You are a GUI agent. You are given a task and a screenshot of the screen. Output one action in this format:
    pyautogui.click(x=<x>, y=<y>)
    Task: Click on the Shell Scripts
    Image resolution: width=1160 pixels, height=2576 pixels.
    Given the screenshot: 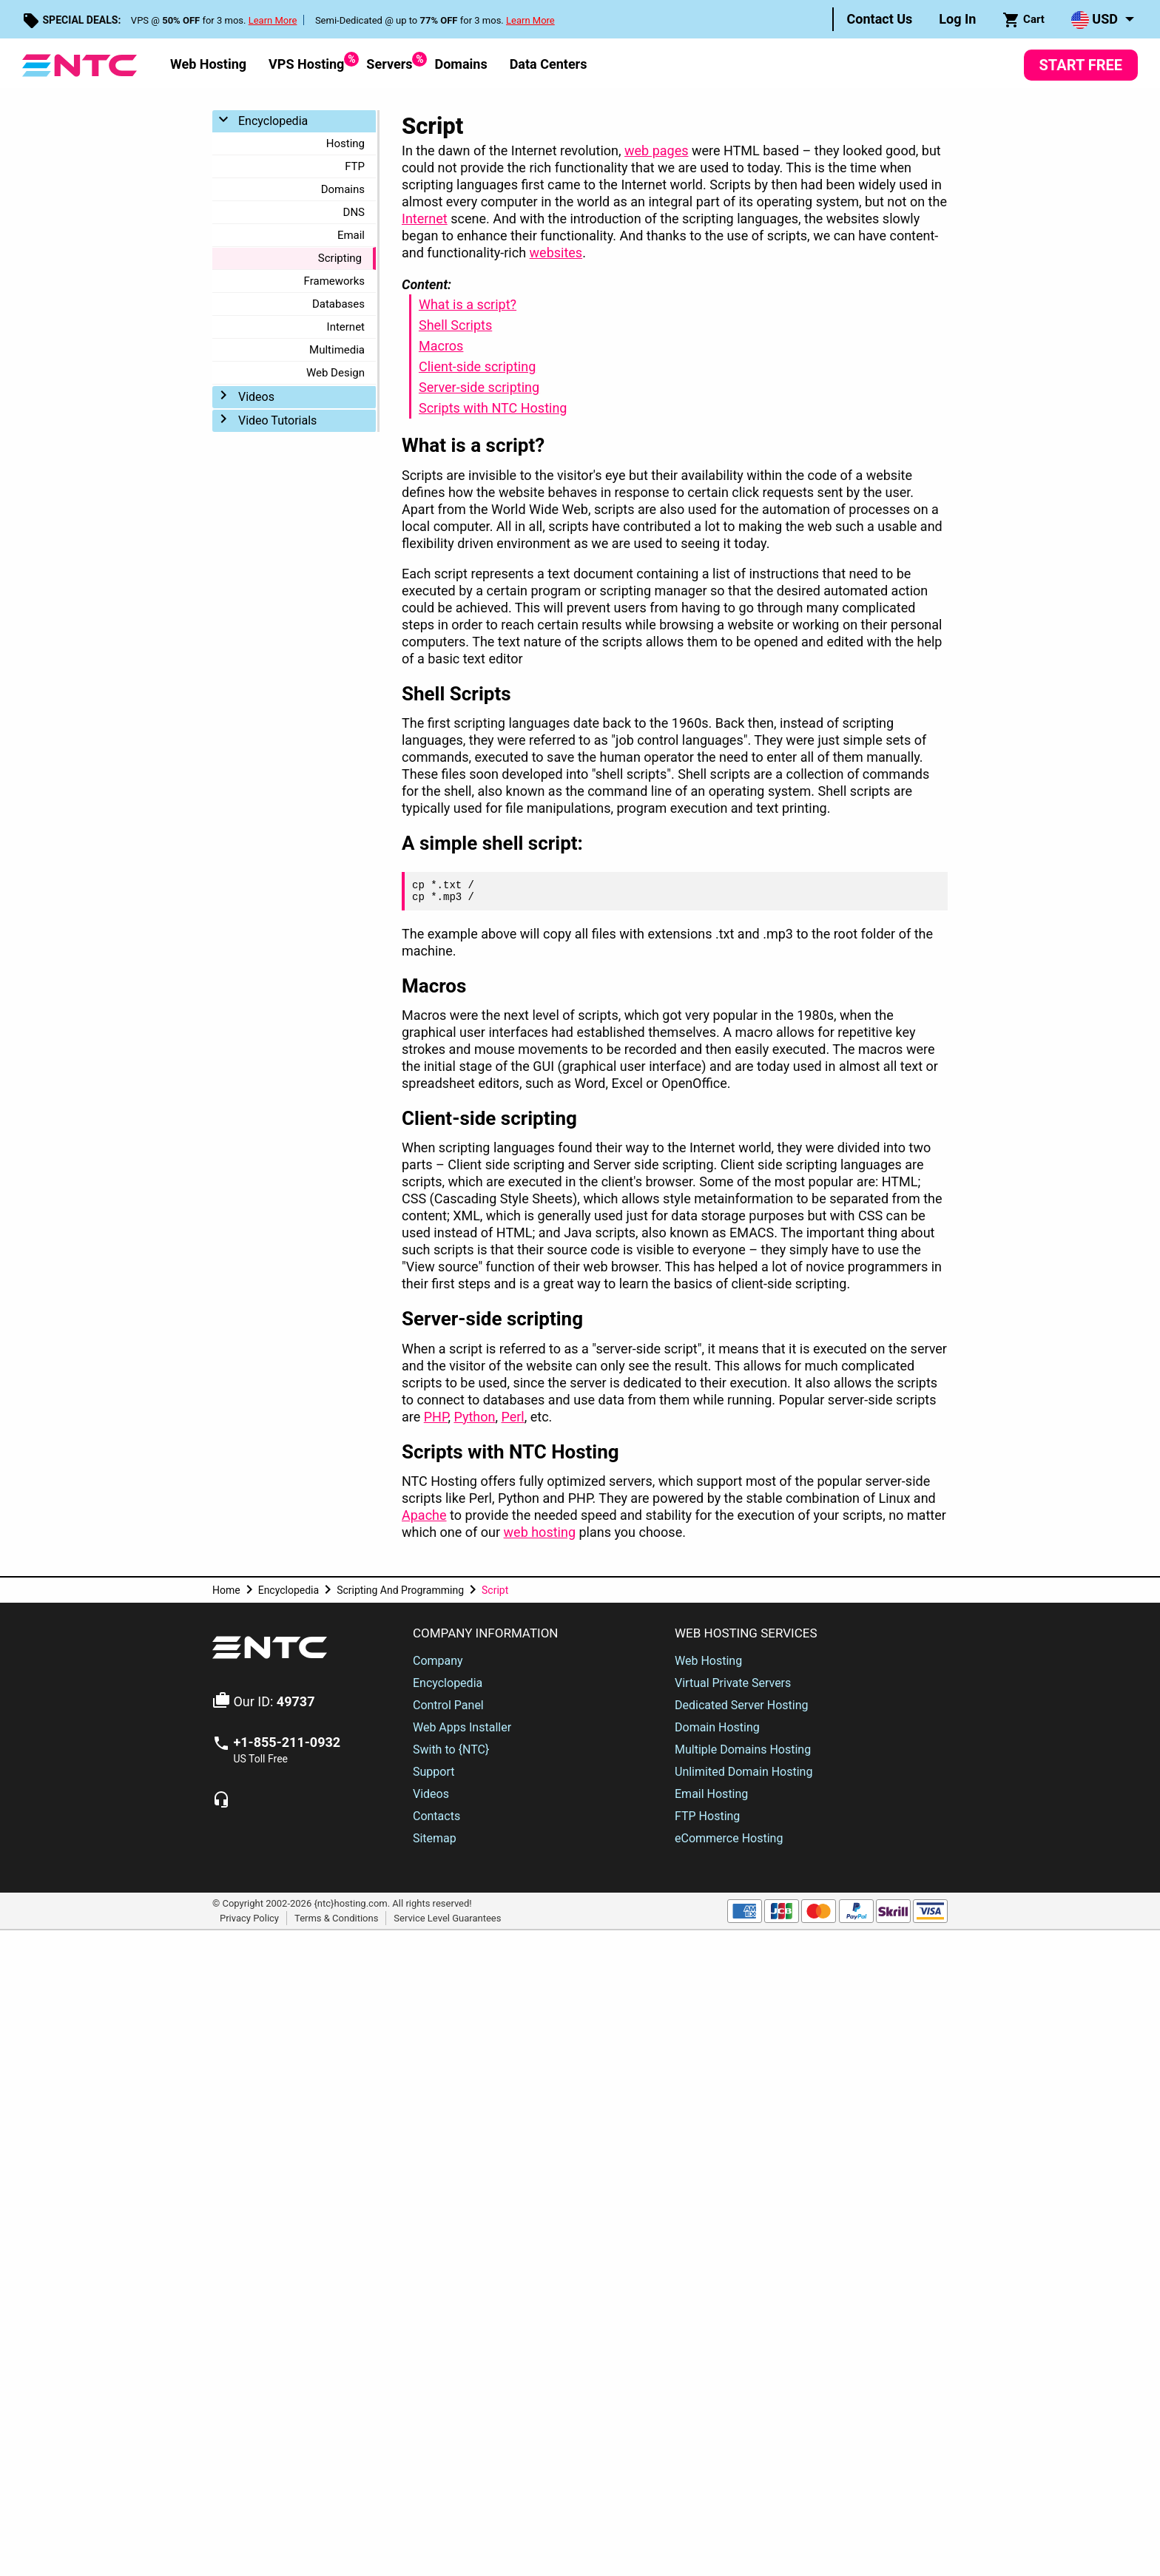 What is the action you would take?
    pyautogui.click(x=455, y=325)
    